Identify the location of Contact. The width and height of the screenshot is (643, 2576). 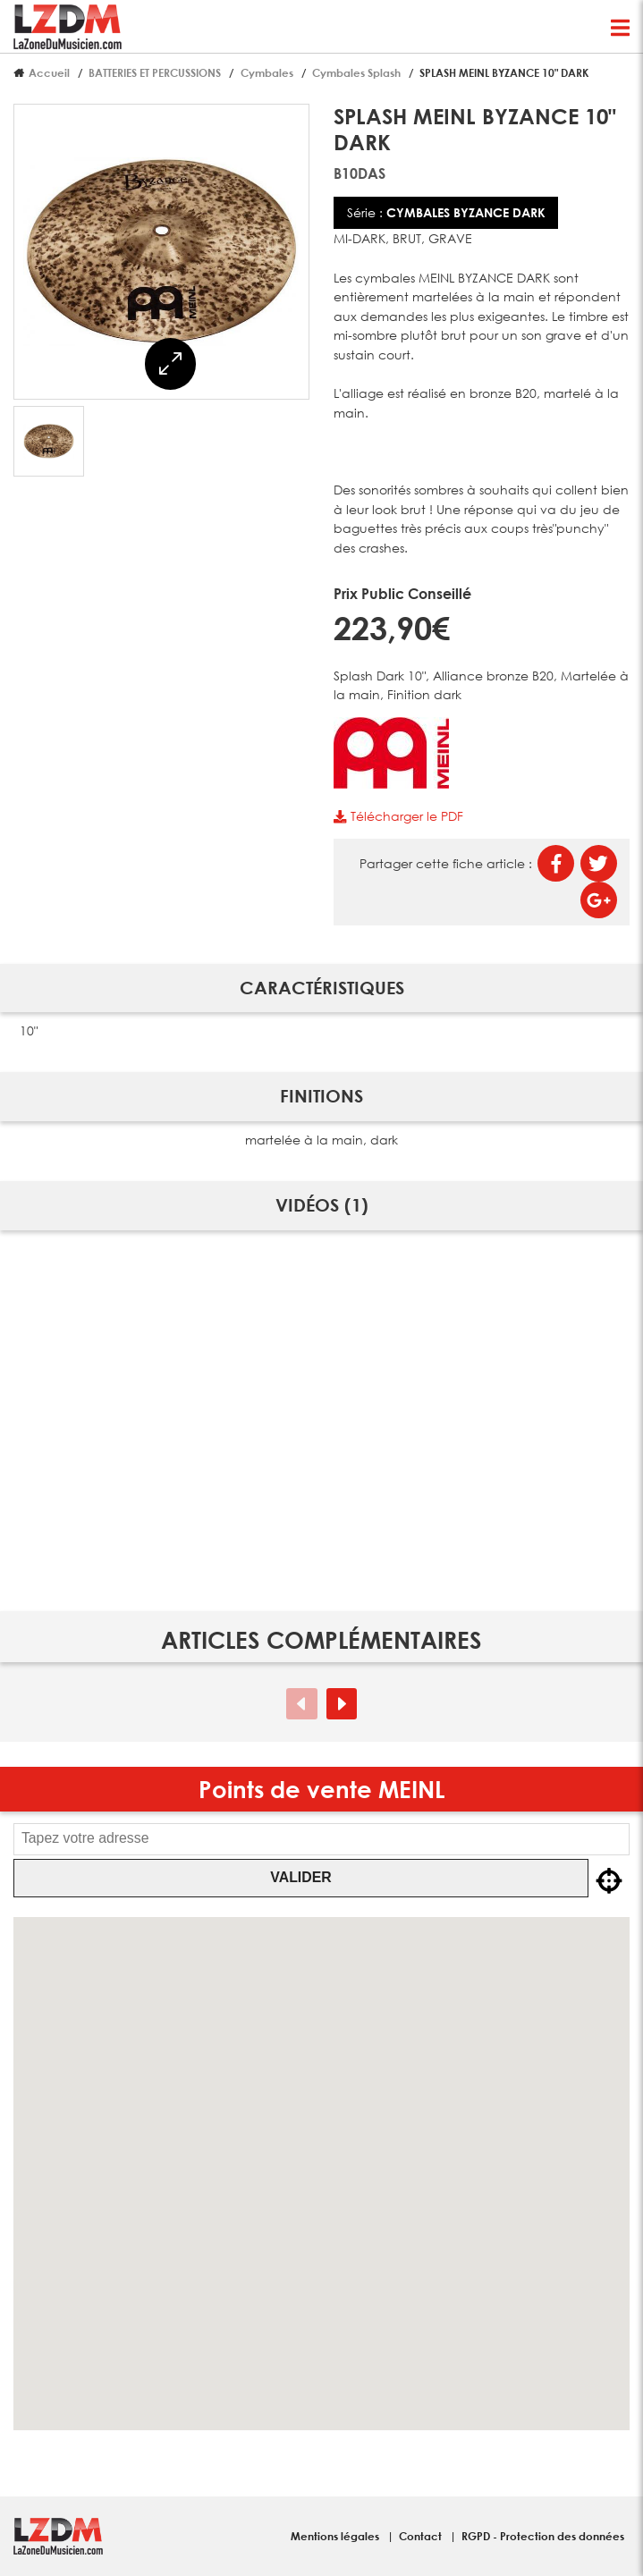
(421, 2536).